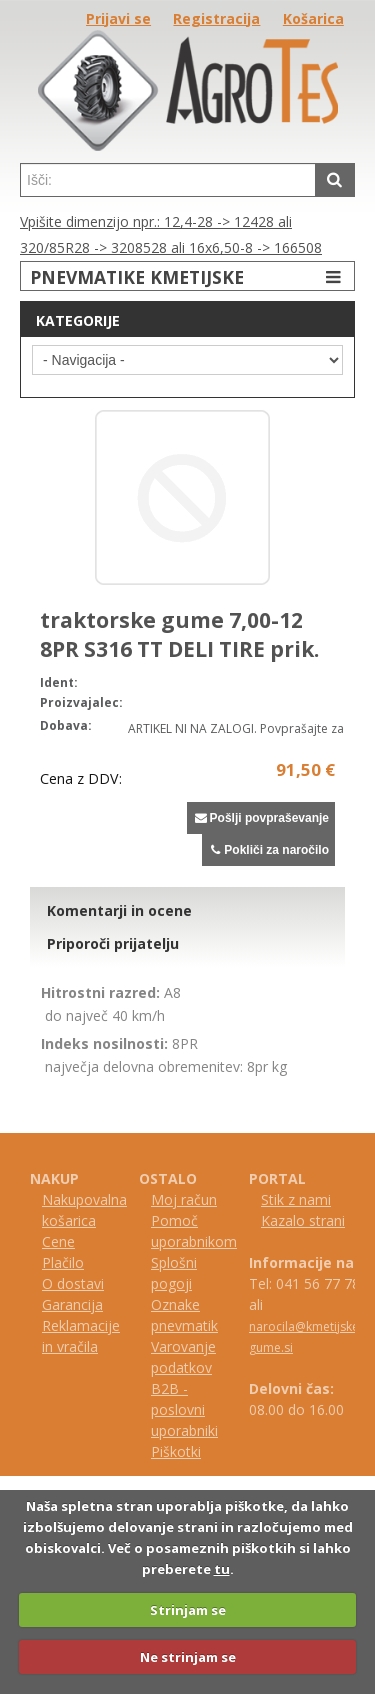 This screenshot has width=375, height=1694. What do you see at coordinates (119, 910) in the screenshot?
I see `Komentarji in ocene` at bounding box center [119, 910].